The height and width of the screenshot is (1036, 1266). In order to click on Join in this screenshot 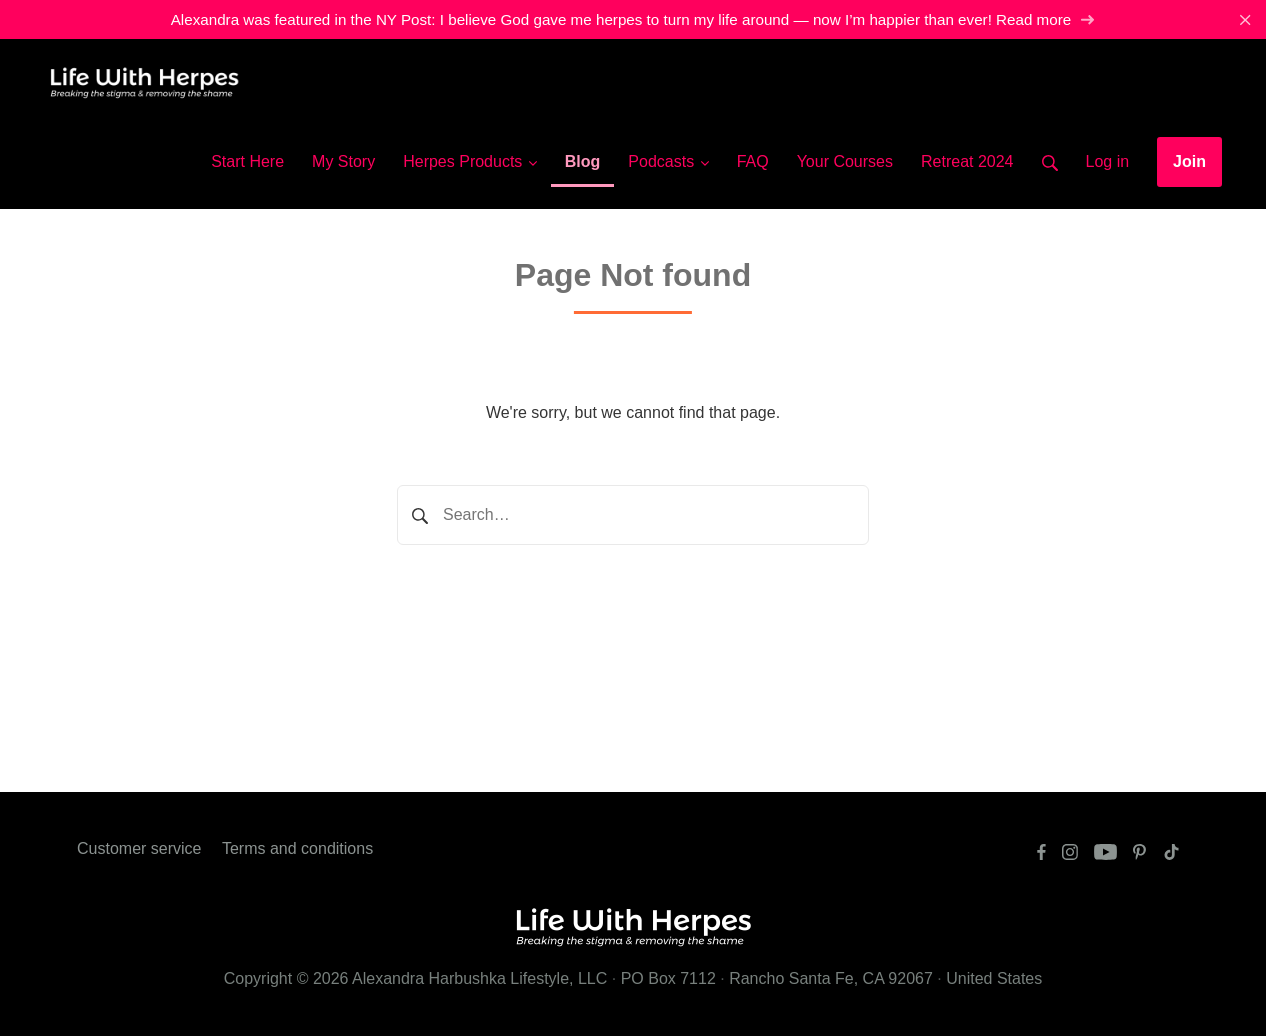, I will do `click(1189, 161)`.